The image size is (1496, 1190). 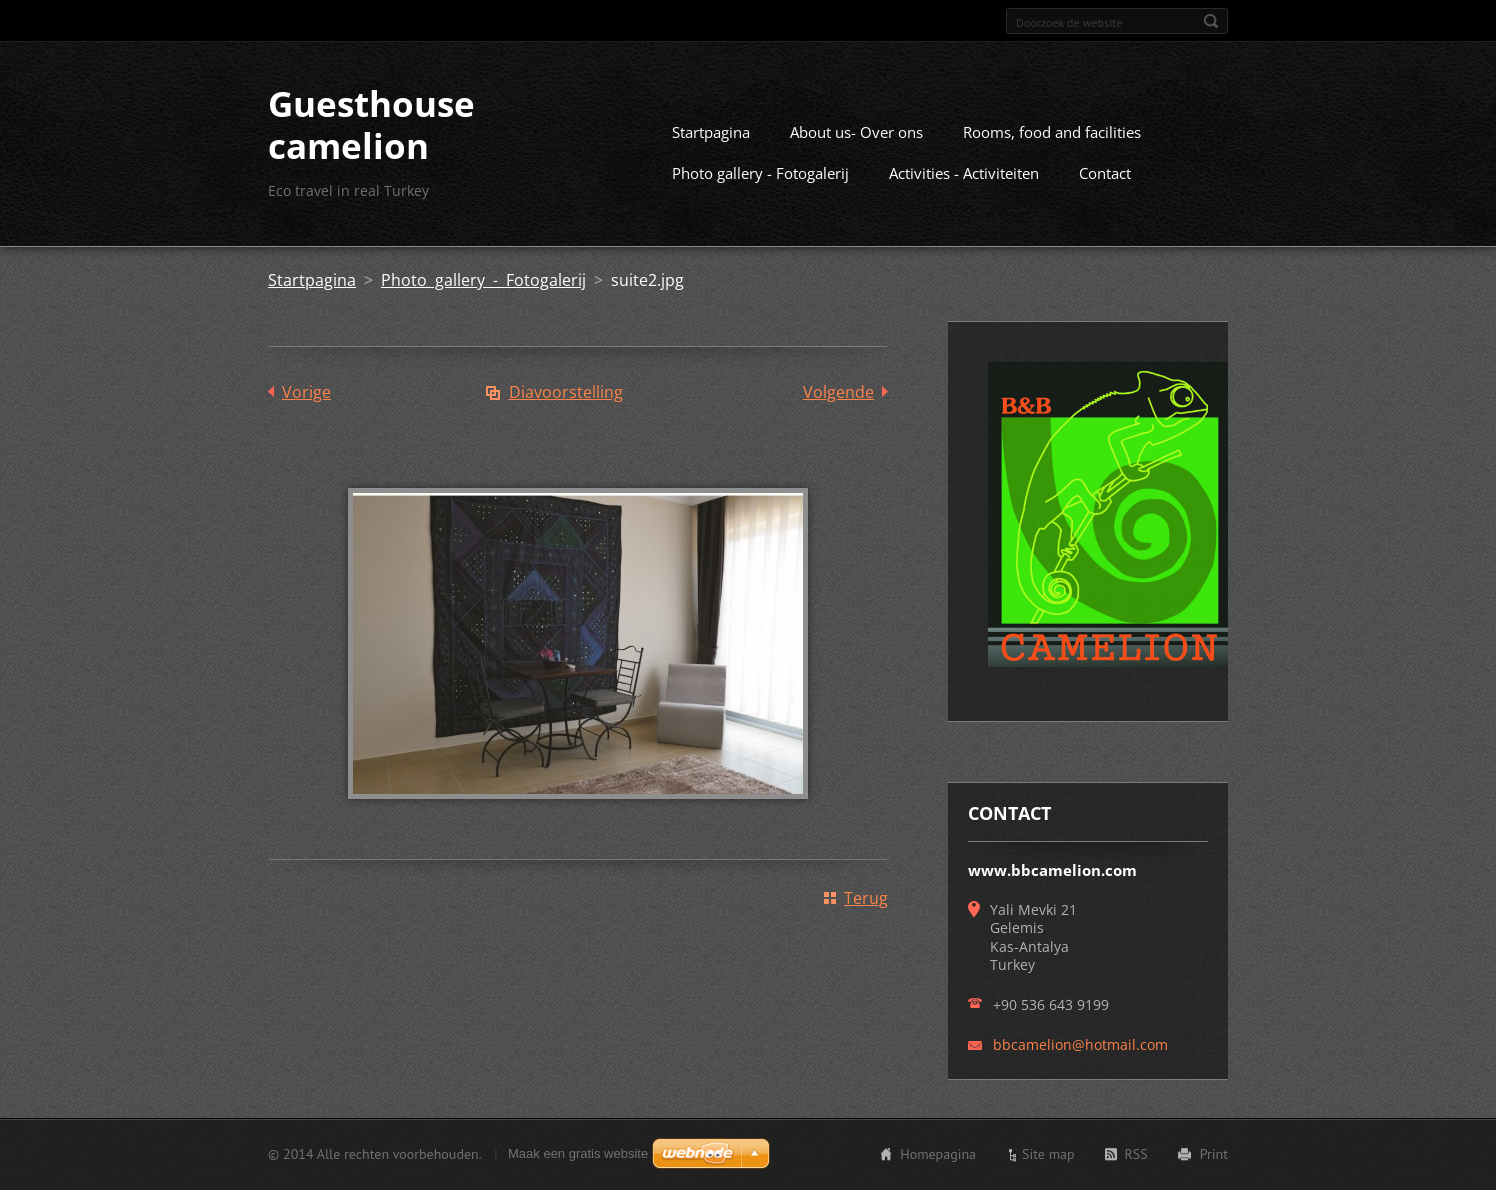 What do you see at coordinates (1136, 1154) in the screenshot?
I see `RSS` at bounding box center [1136, 1154].